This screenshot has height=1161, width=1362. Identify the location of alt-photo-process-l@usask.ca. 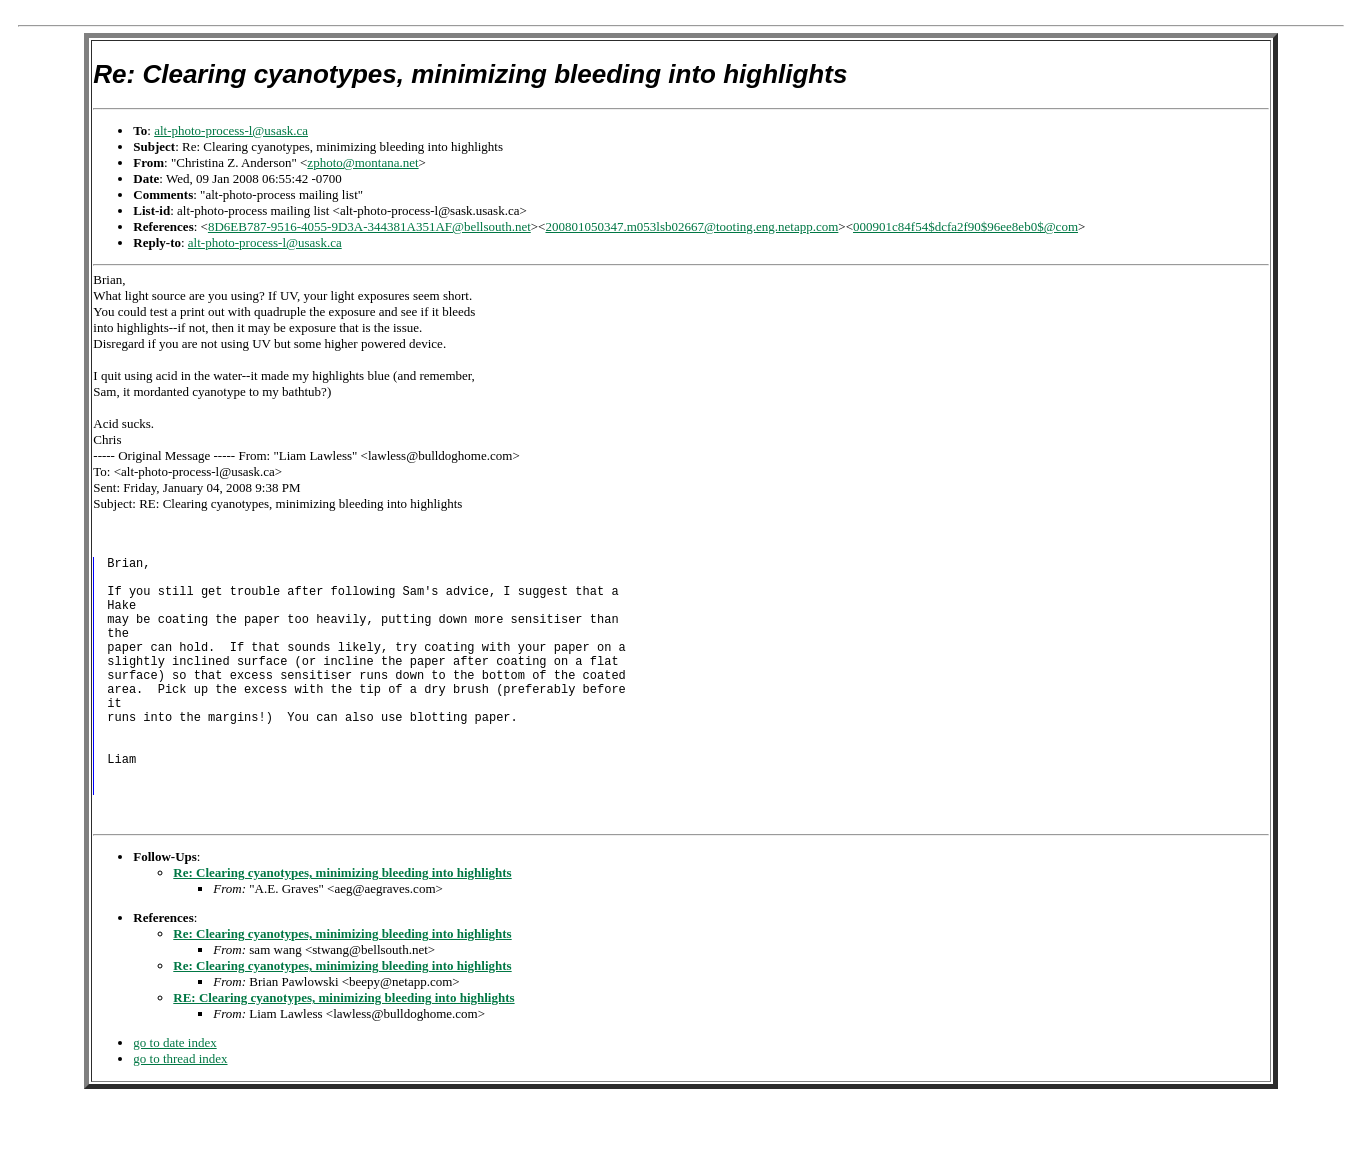
(231, 130).